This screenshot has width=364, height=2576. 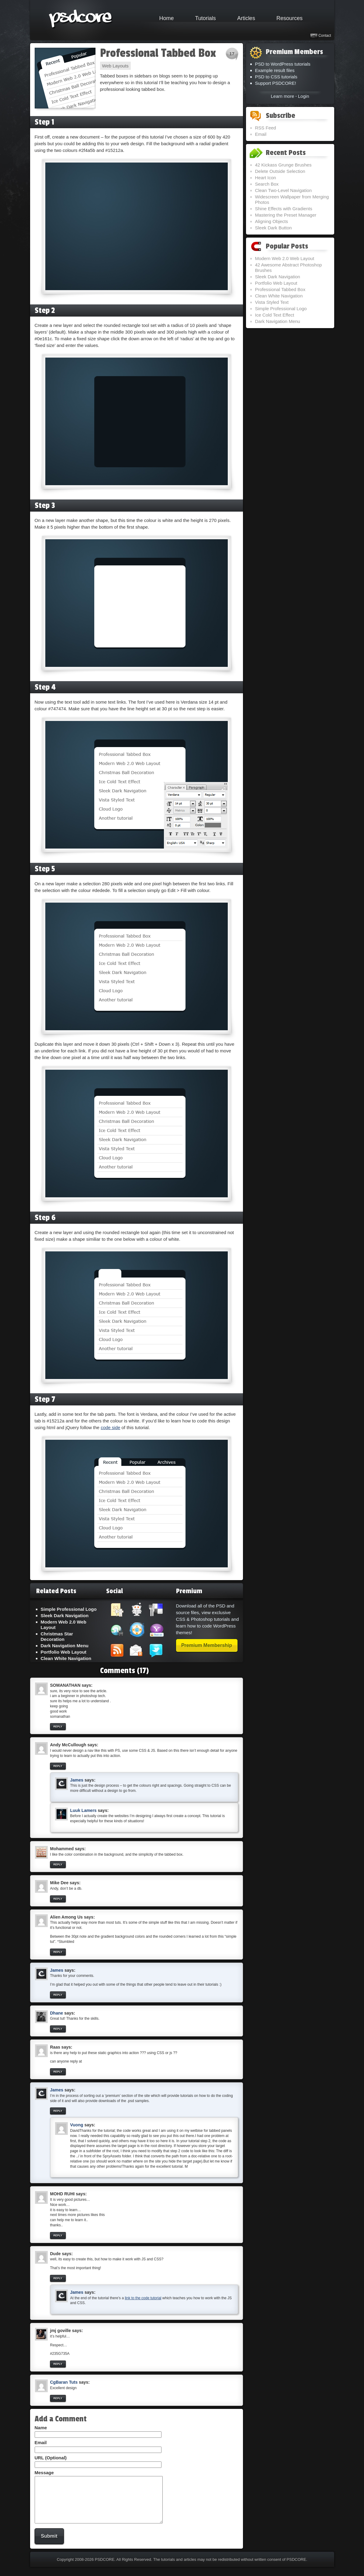 What do you see at coordinates (280, 171) in the screenshot?
I see `Delete Outside Selection` at bounding box center [280, 171].